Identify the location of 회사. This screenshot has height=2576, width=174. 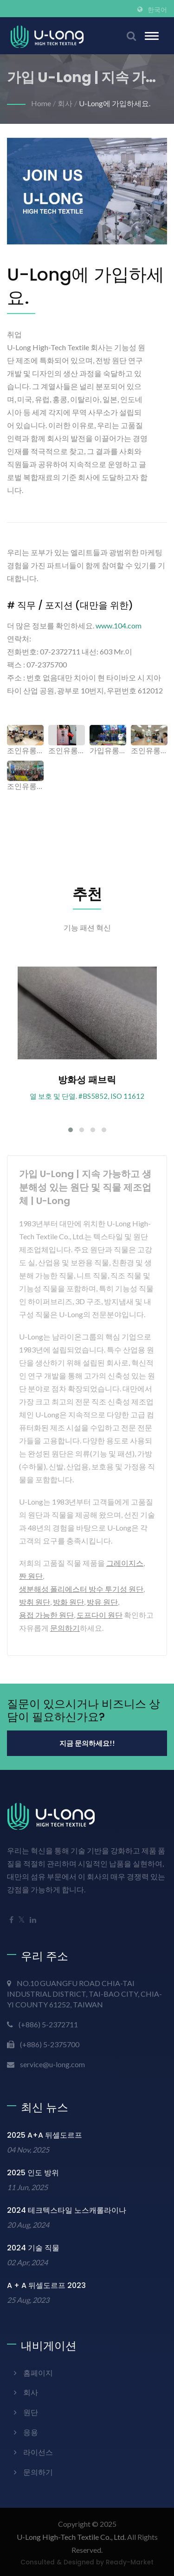
(65, 103).